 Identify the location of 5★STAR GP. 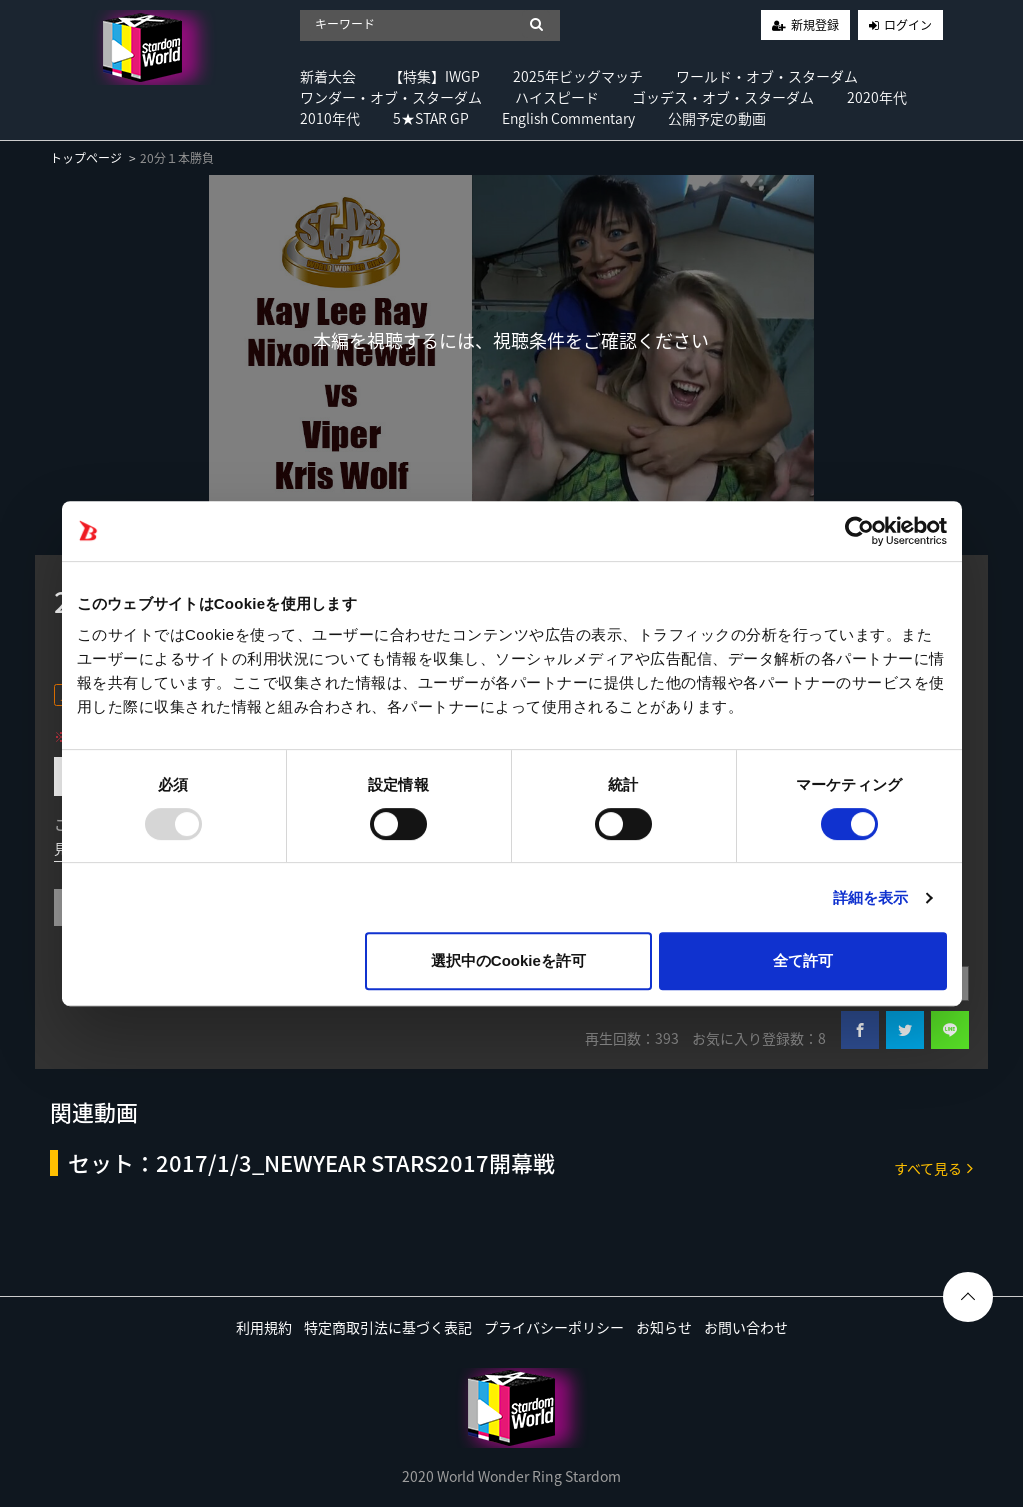
(431, 118).